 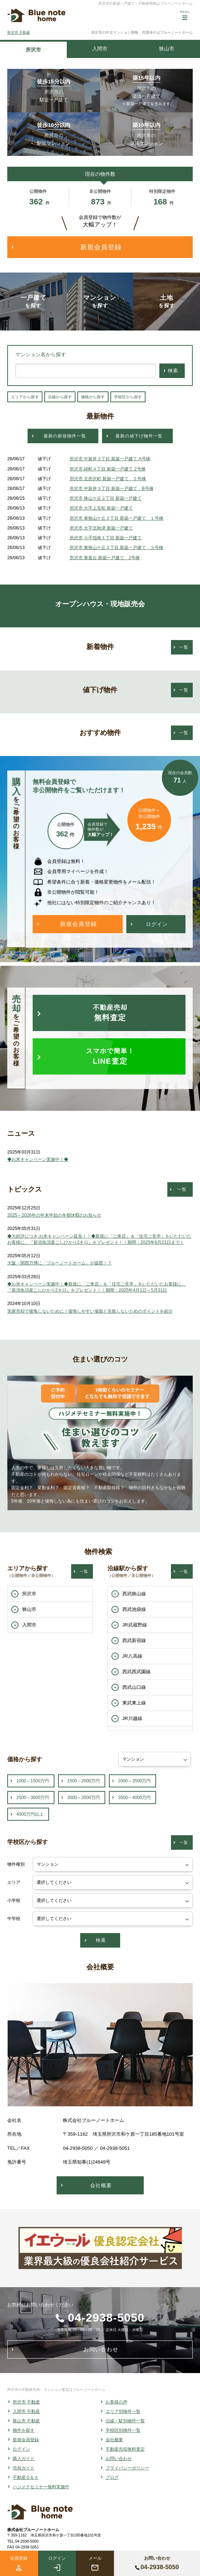 What do you see at coordinates (26, 2411) in the screenshot?
I see `入間市 不動産` at bounding box center [26, 2411].